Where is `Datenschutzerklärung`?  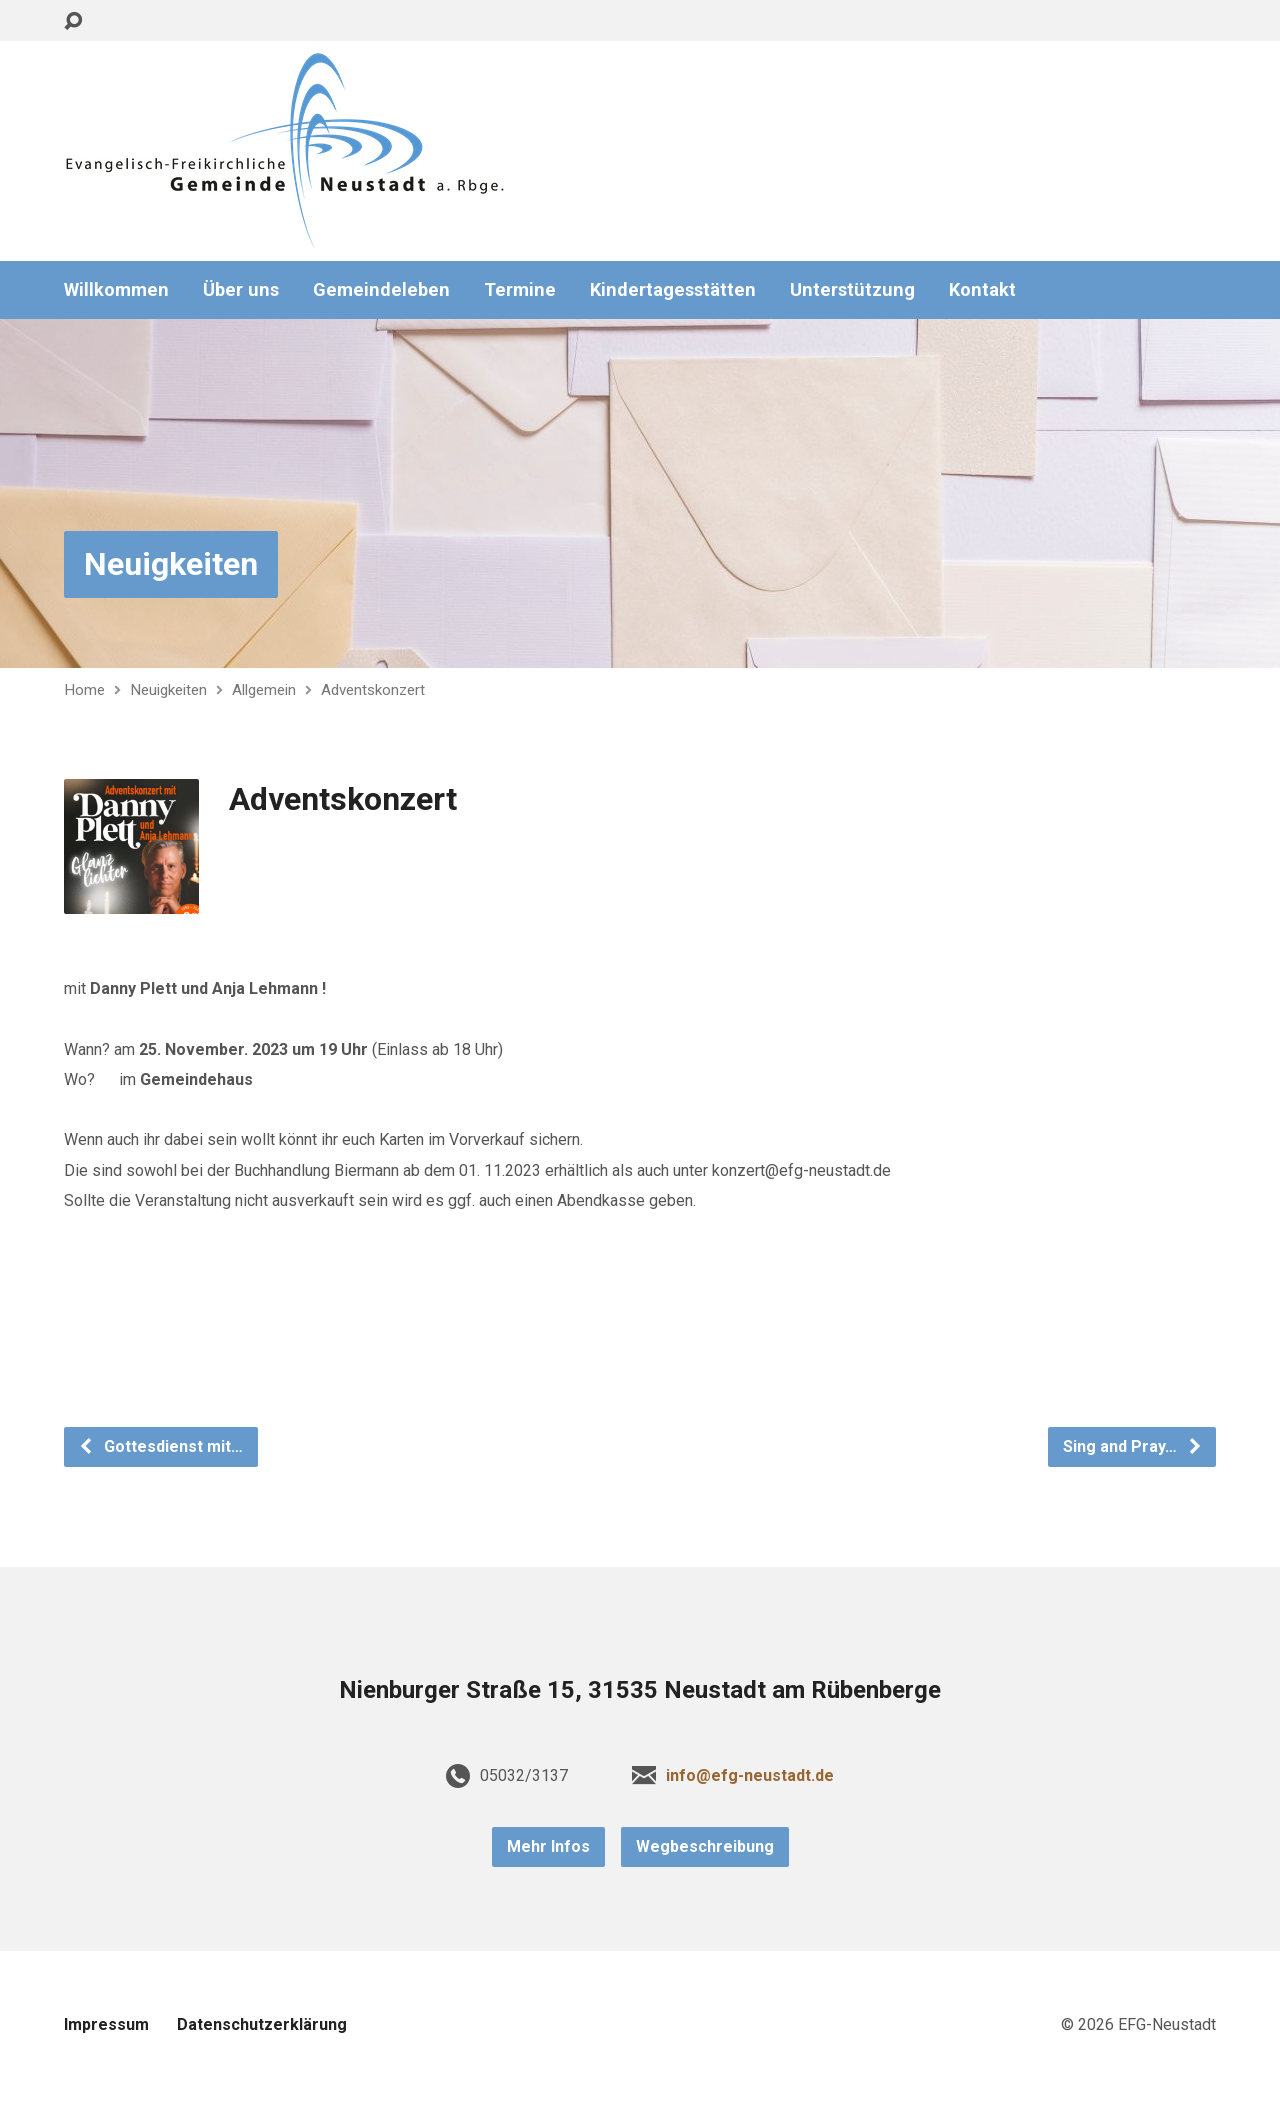
Datenschutzerklärung is located at coordinates (262, 2024).